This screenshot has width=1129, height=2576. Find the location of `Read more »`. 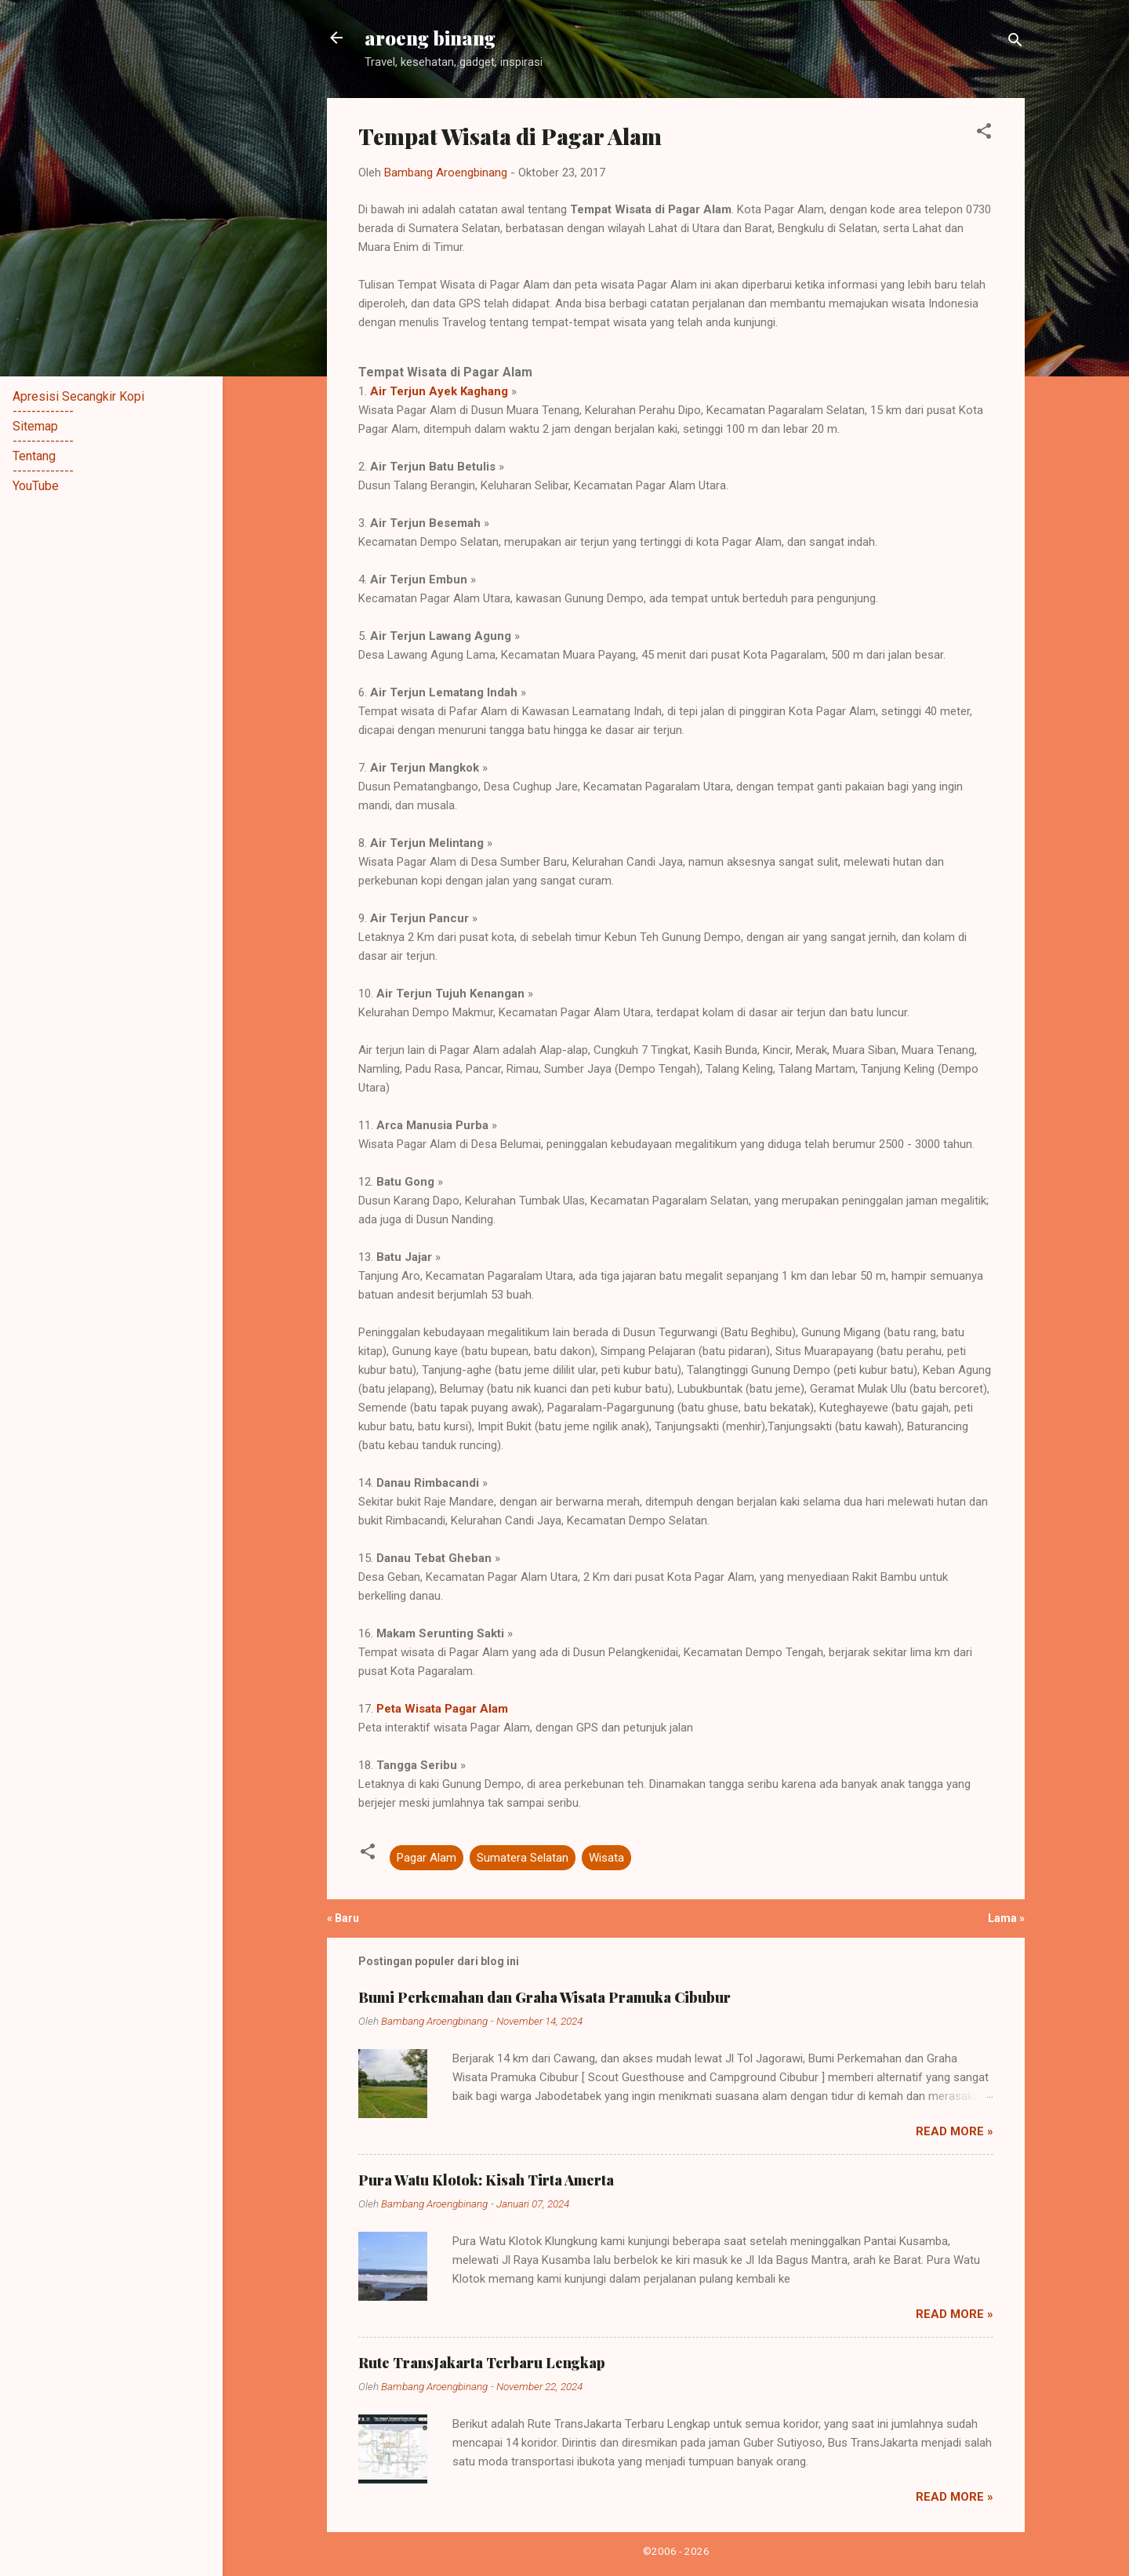

Read more » is located at coordinates (954, 2131).